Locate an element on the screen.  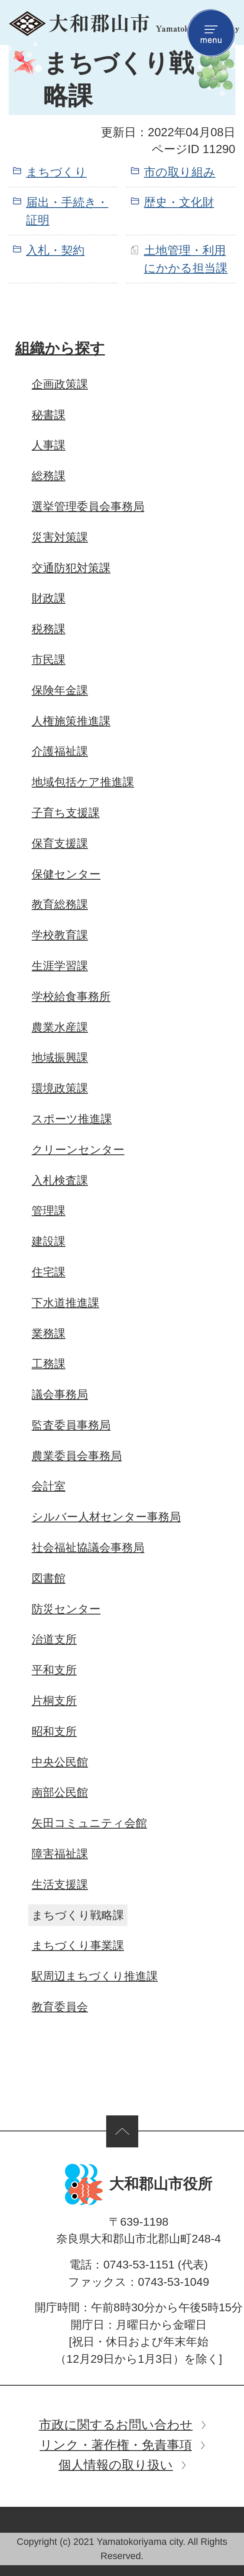
教育総務課 is located at coordinates (60, 904).